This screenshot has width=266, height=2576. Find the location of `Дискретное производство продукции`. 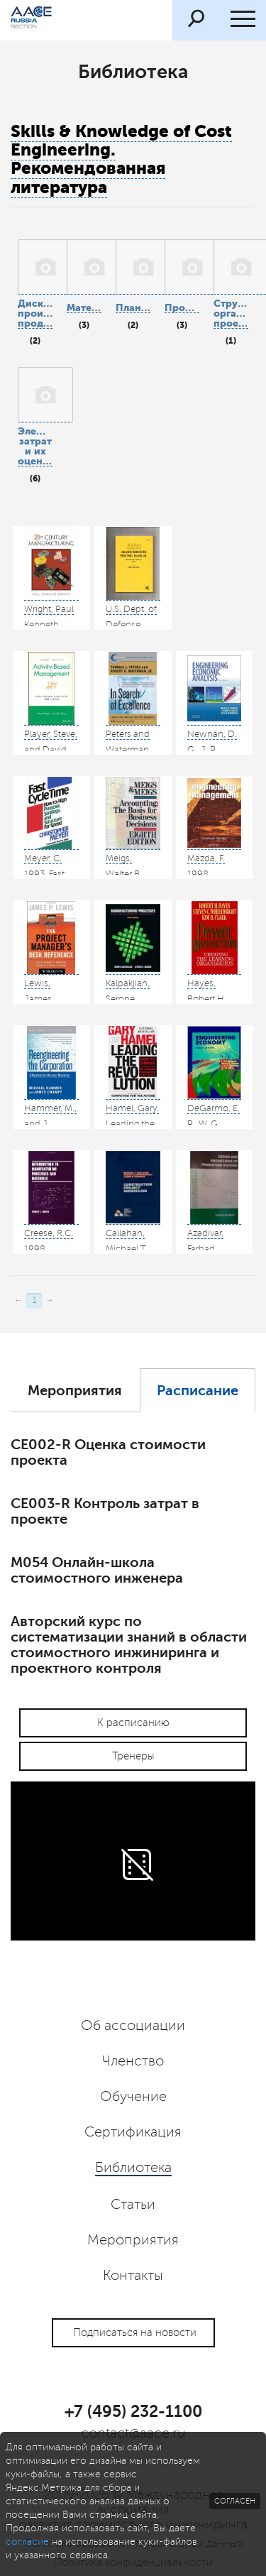

Дискретное производство продукции is located at coordinates (35, 313).